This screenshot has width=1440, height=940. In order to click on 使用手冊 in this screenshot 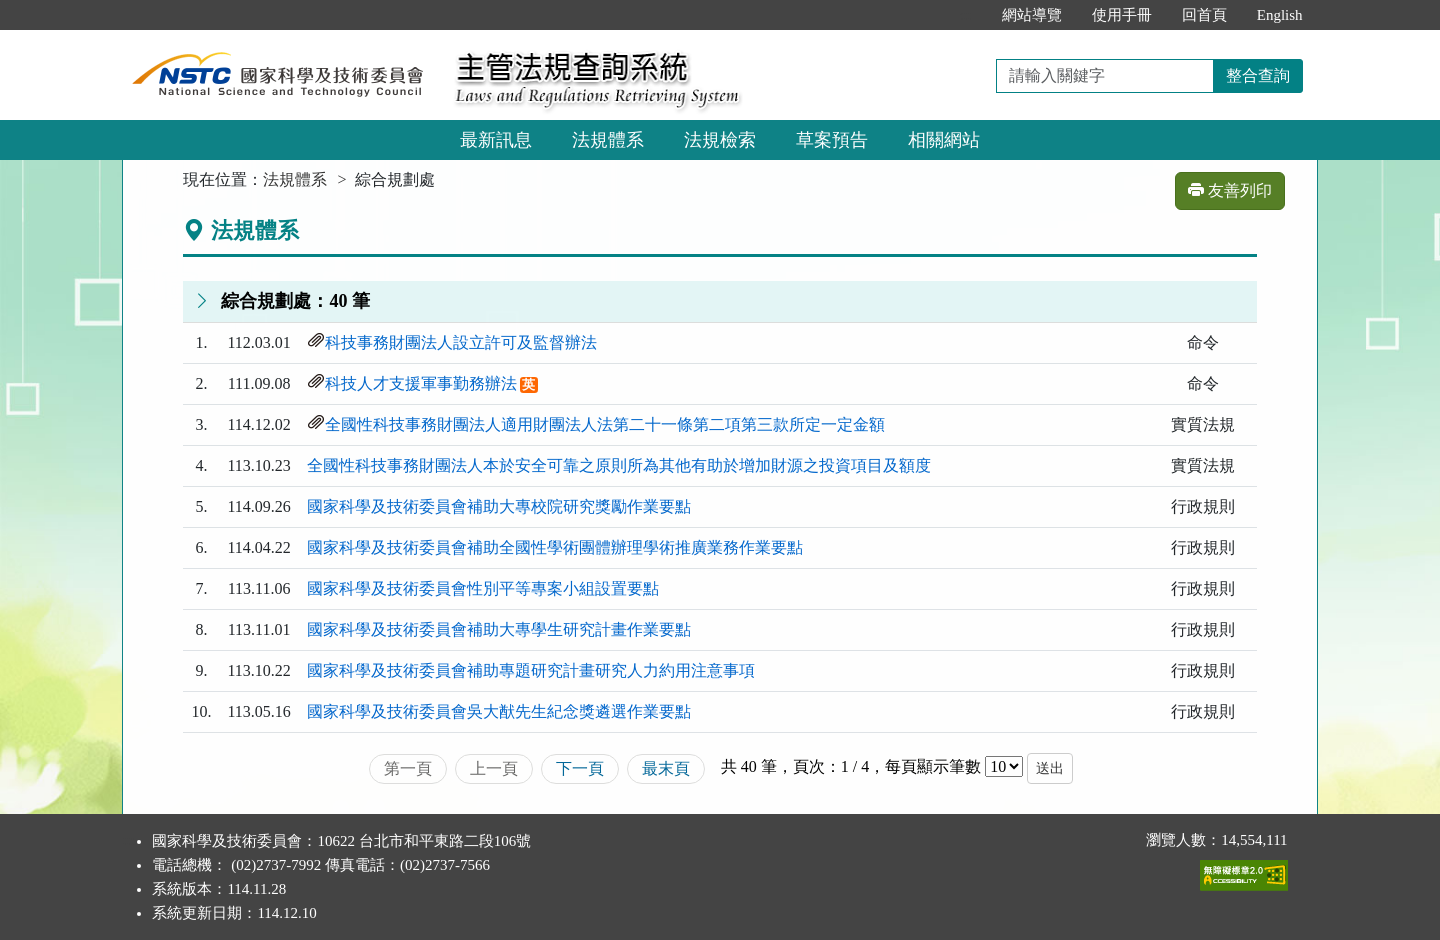, I will do `click(1122, 15)`.